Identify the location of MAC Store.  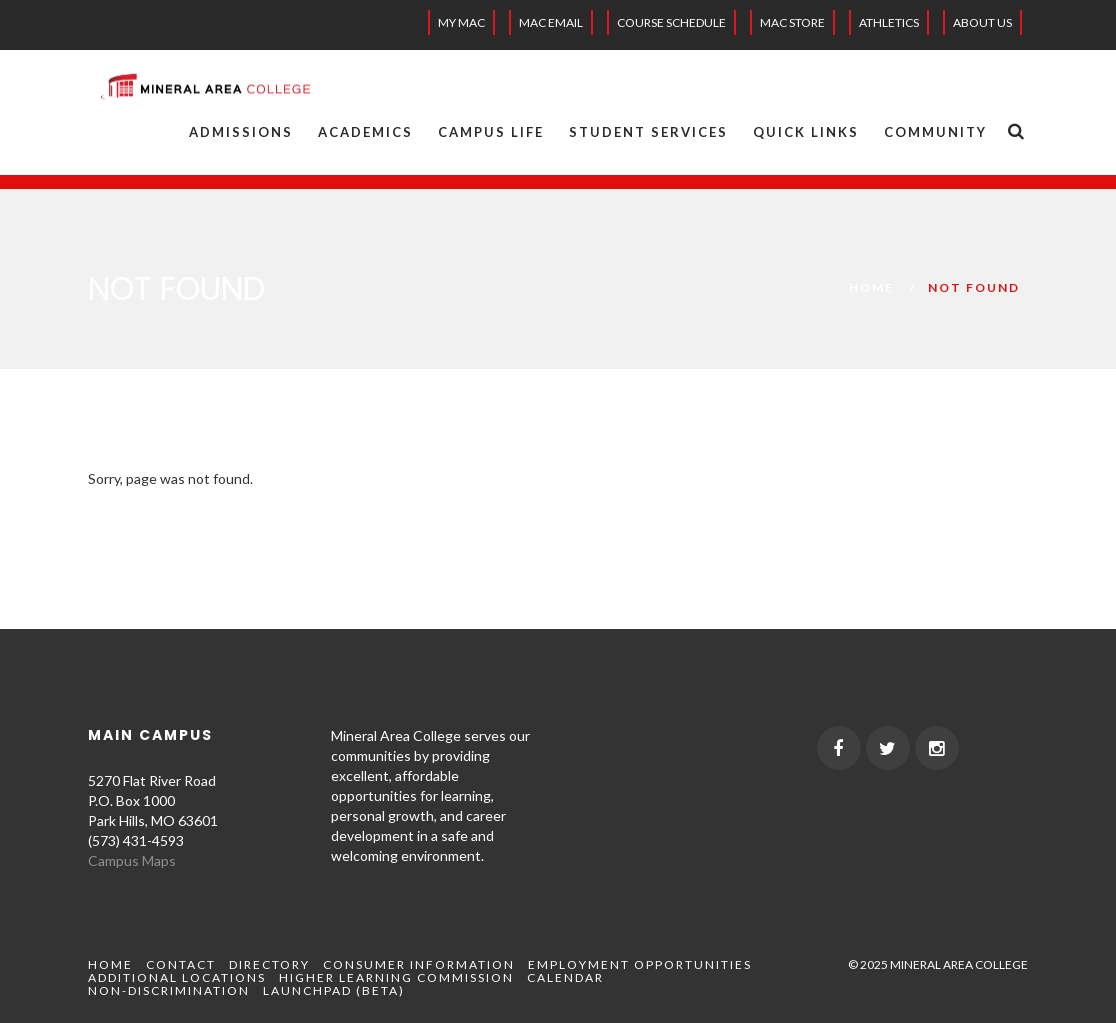
(792, 22).